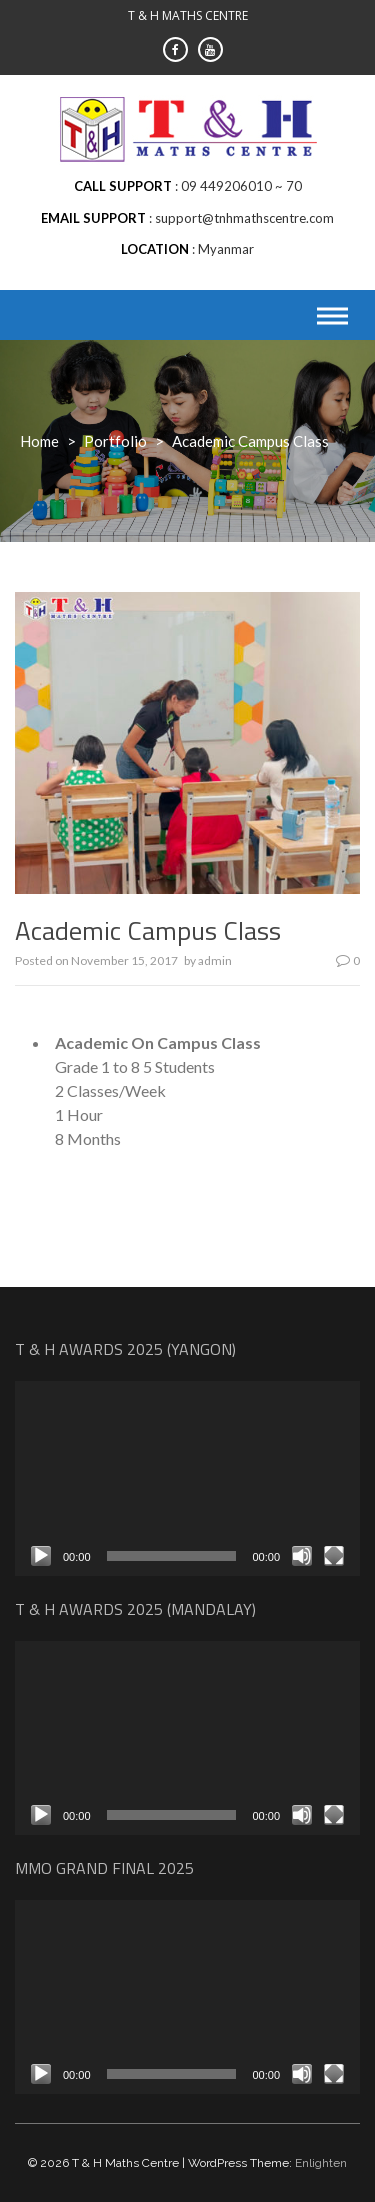  What do you see at coordinates (115, 441) in the screenshot?
I see `Portfolio` at bounding box center [115, 441].